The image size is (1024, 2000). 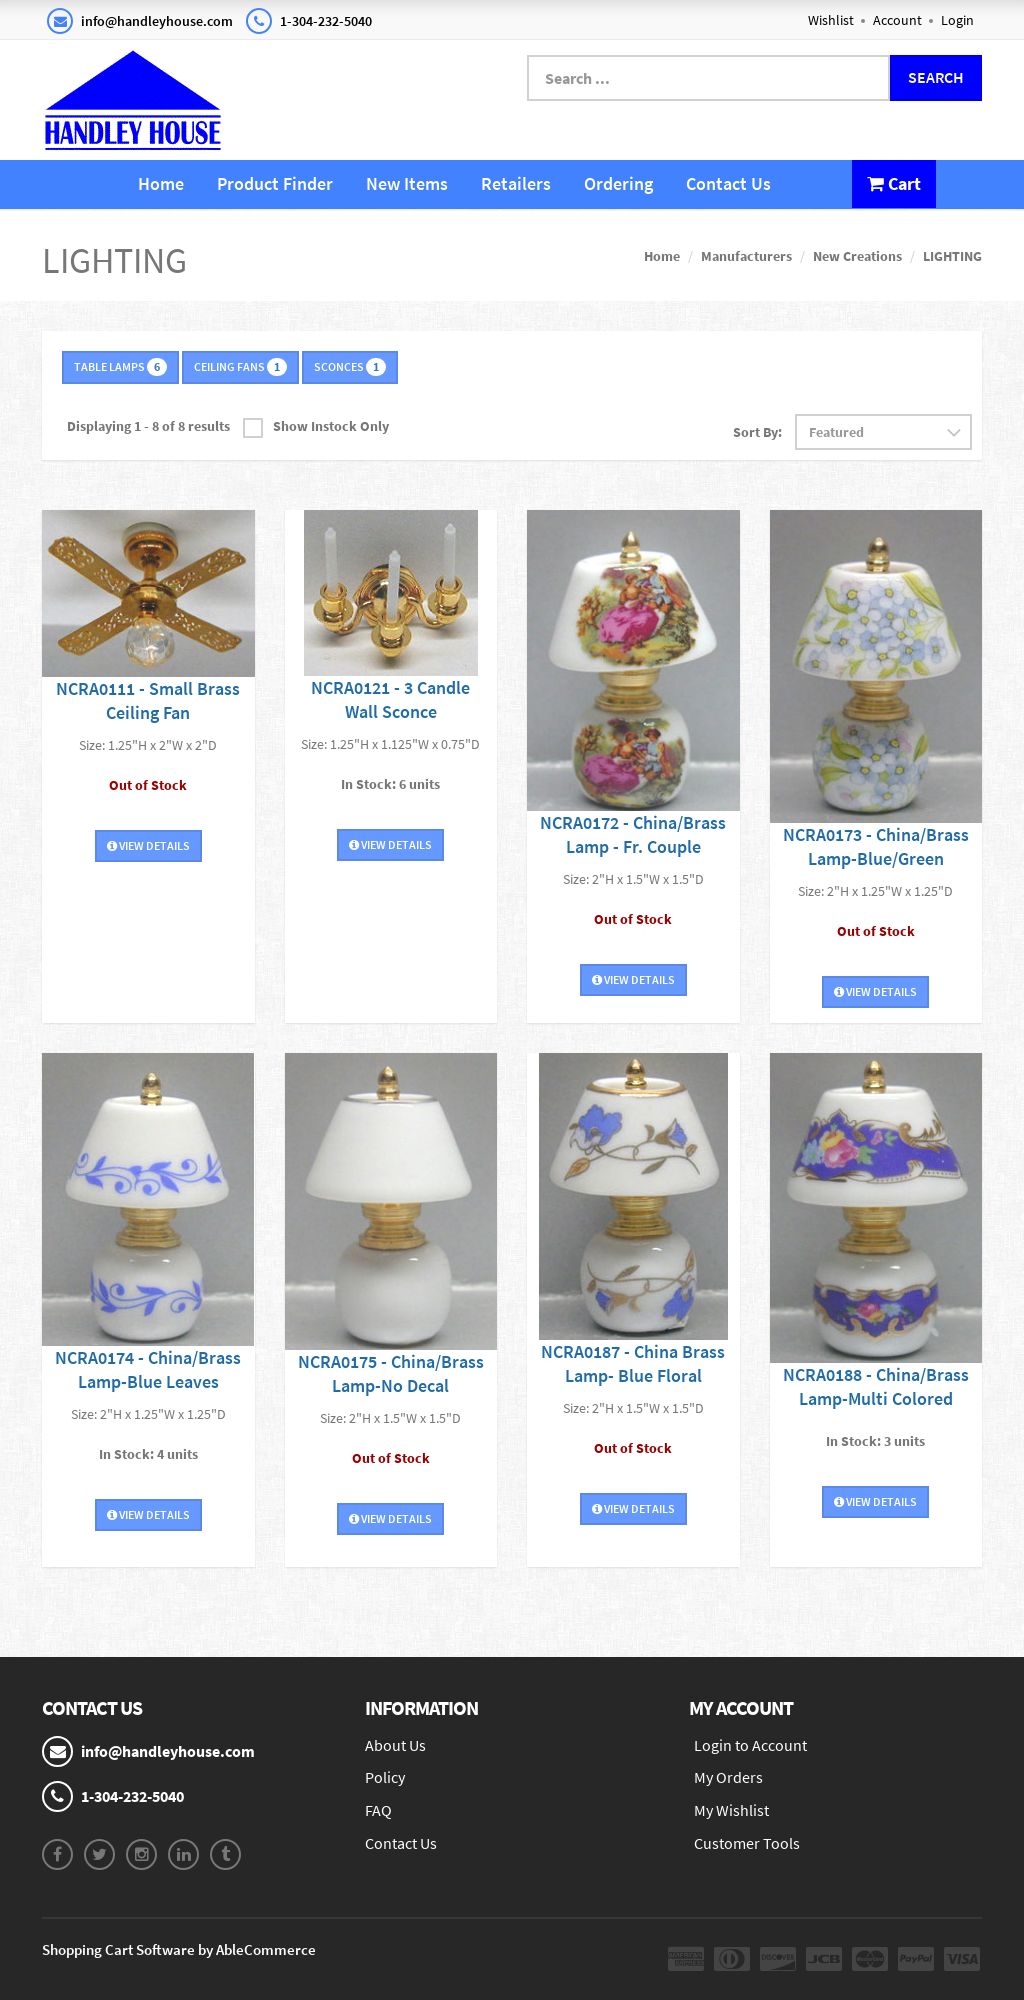 I want to click on NCRA0173 - China/Brass Lamp-Blue/Green, so click(x=876, y=846).